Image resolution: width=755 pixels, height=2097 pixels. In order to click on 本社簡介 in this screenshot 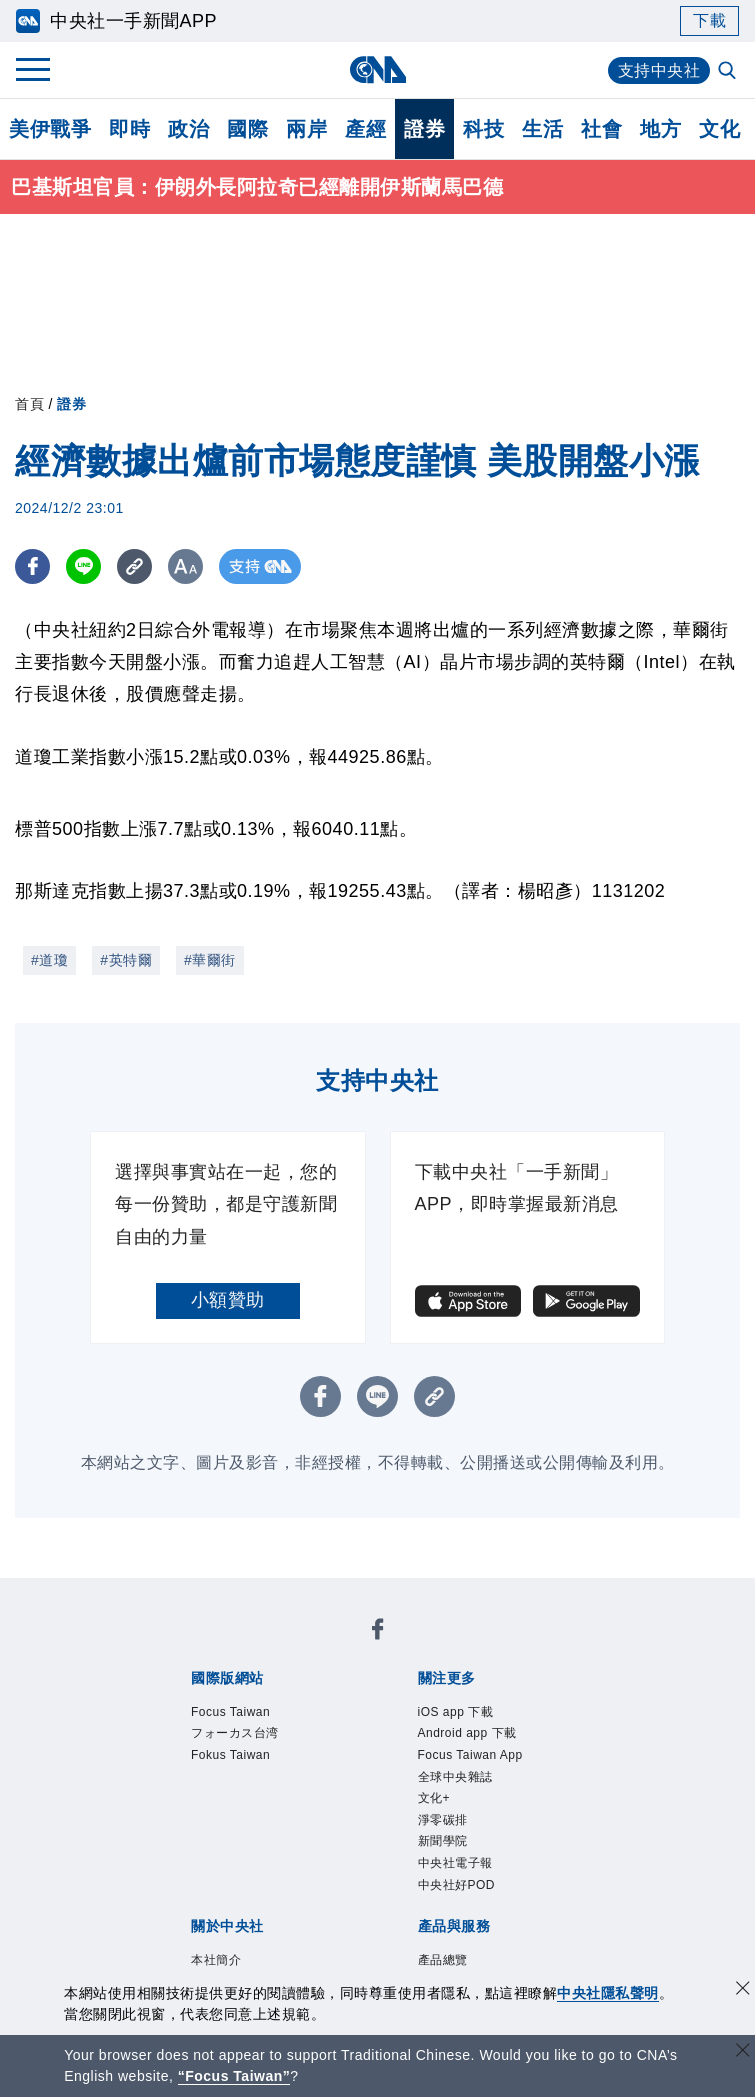, I will do `click(216, 1960)`.